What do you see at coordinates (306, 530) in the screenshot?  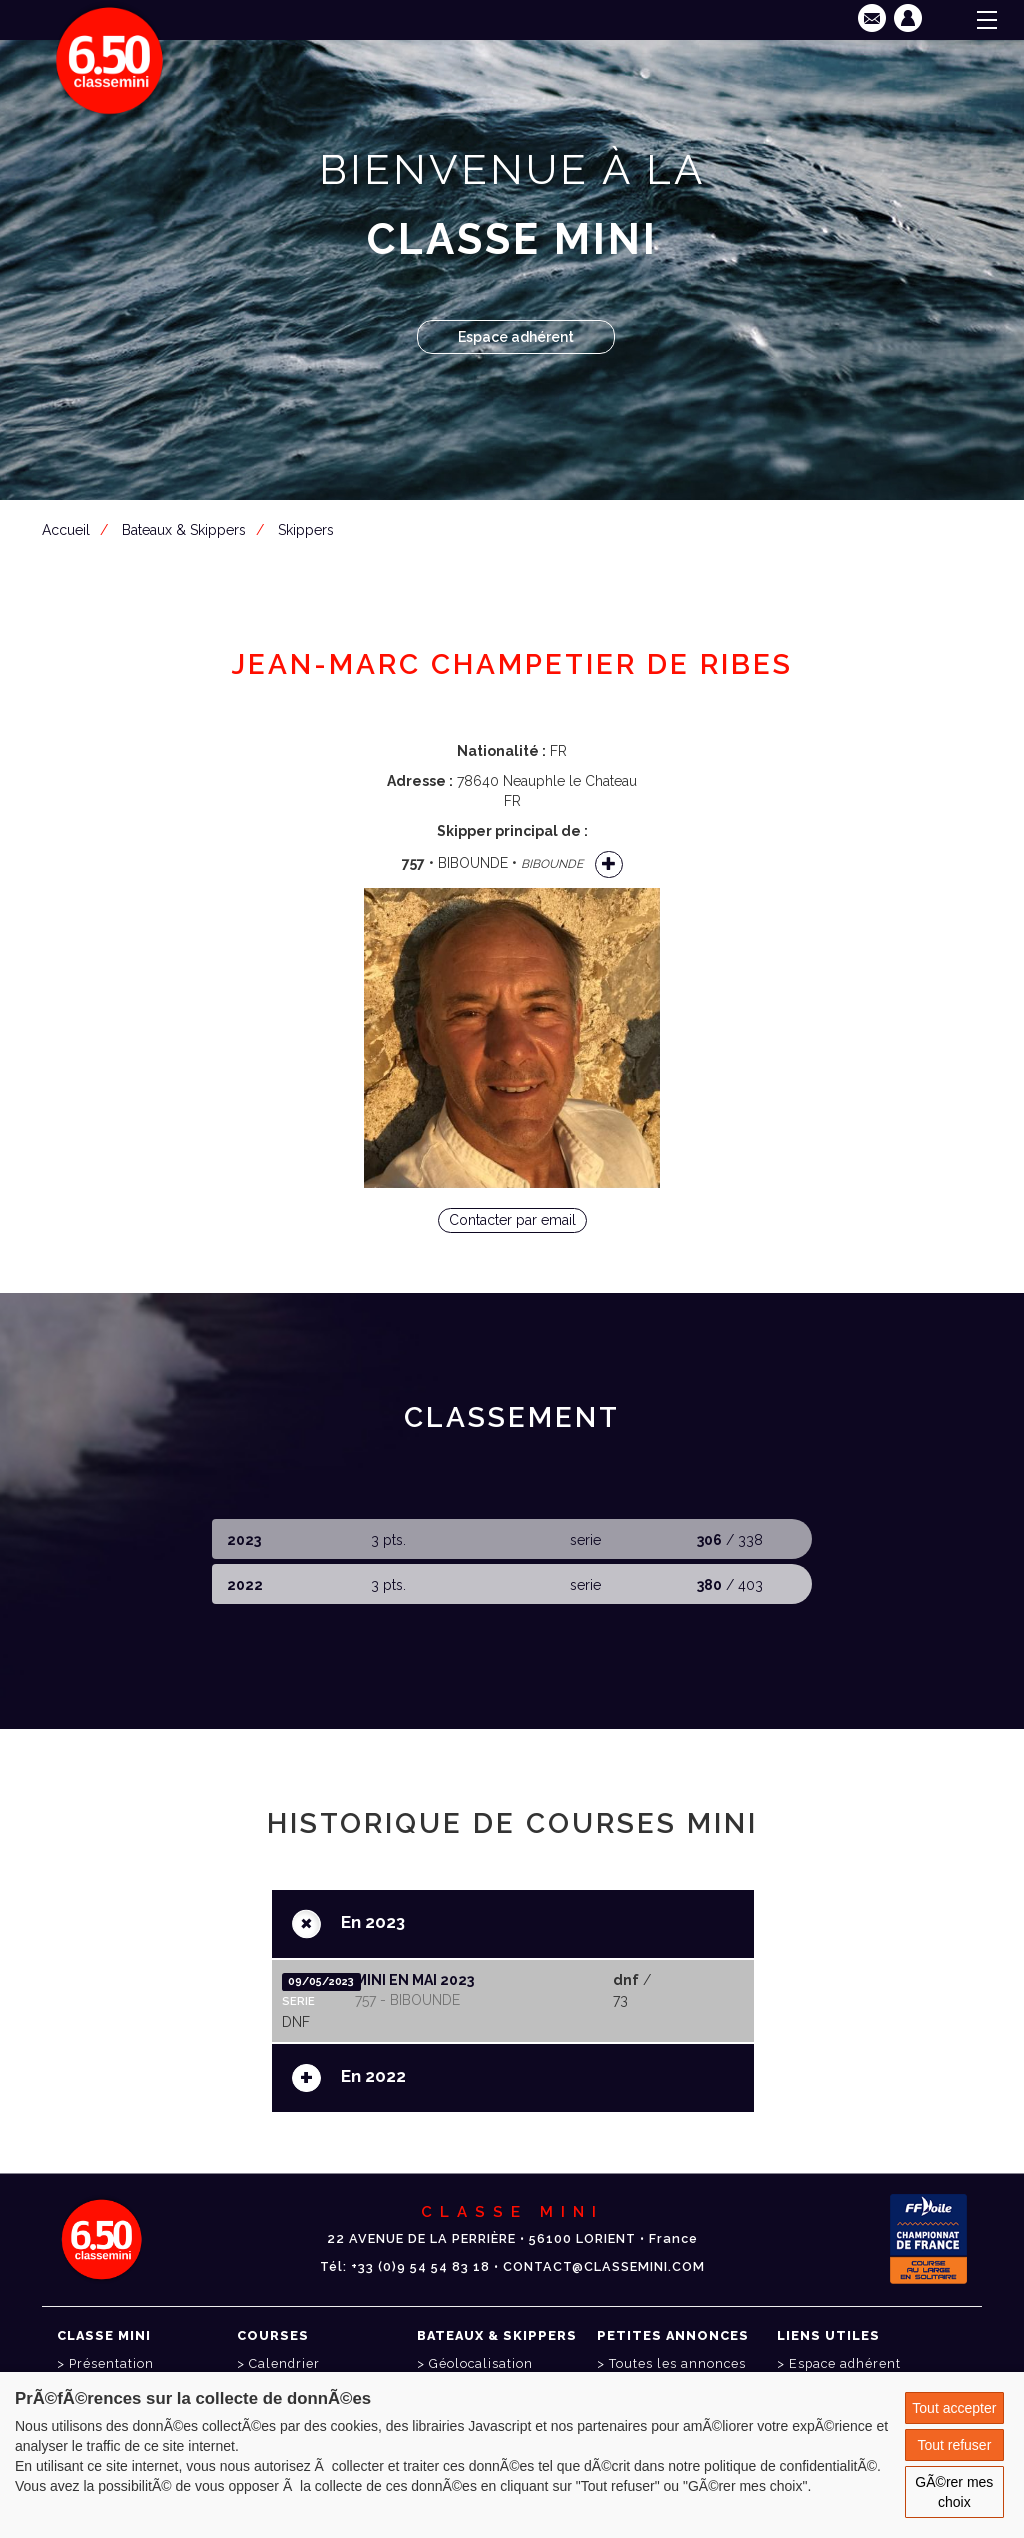 I see `Skippers` at bounding box center [306, 530].